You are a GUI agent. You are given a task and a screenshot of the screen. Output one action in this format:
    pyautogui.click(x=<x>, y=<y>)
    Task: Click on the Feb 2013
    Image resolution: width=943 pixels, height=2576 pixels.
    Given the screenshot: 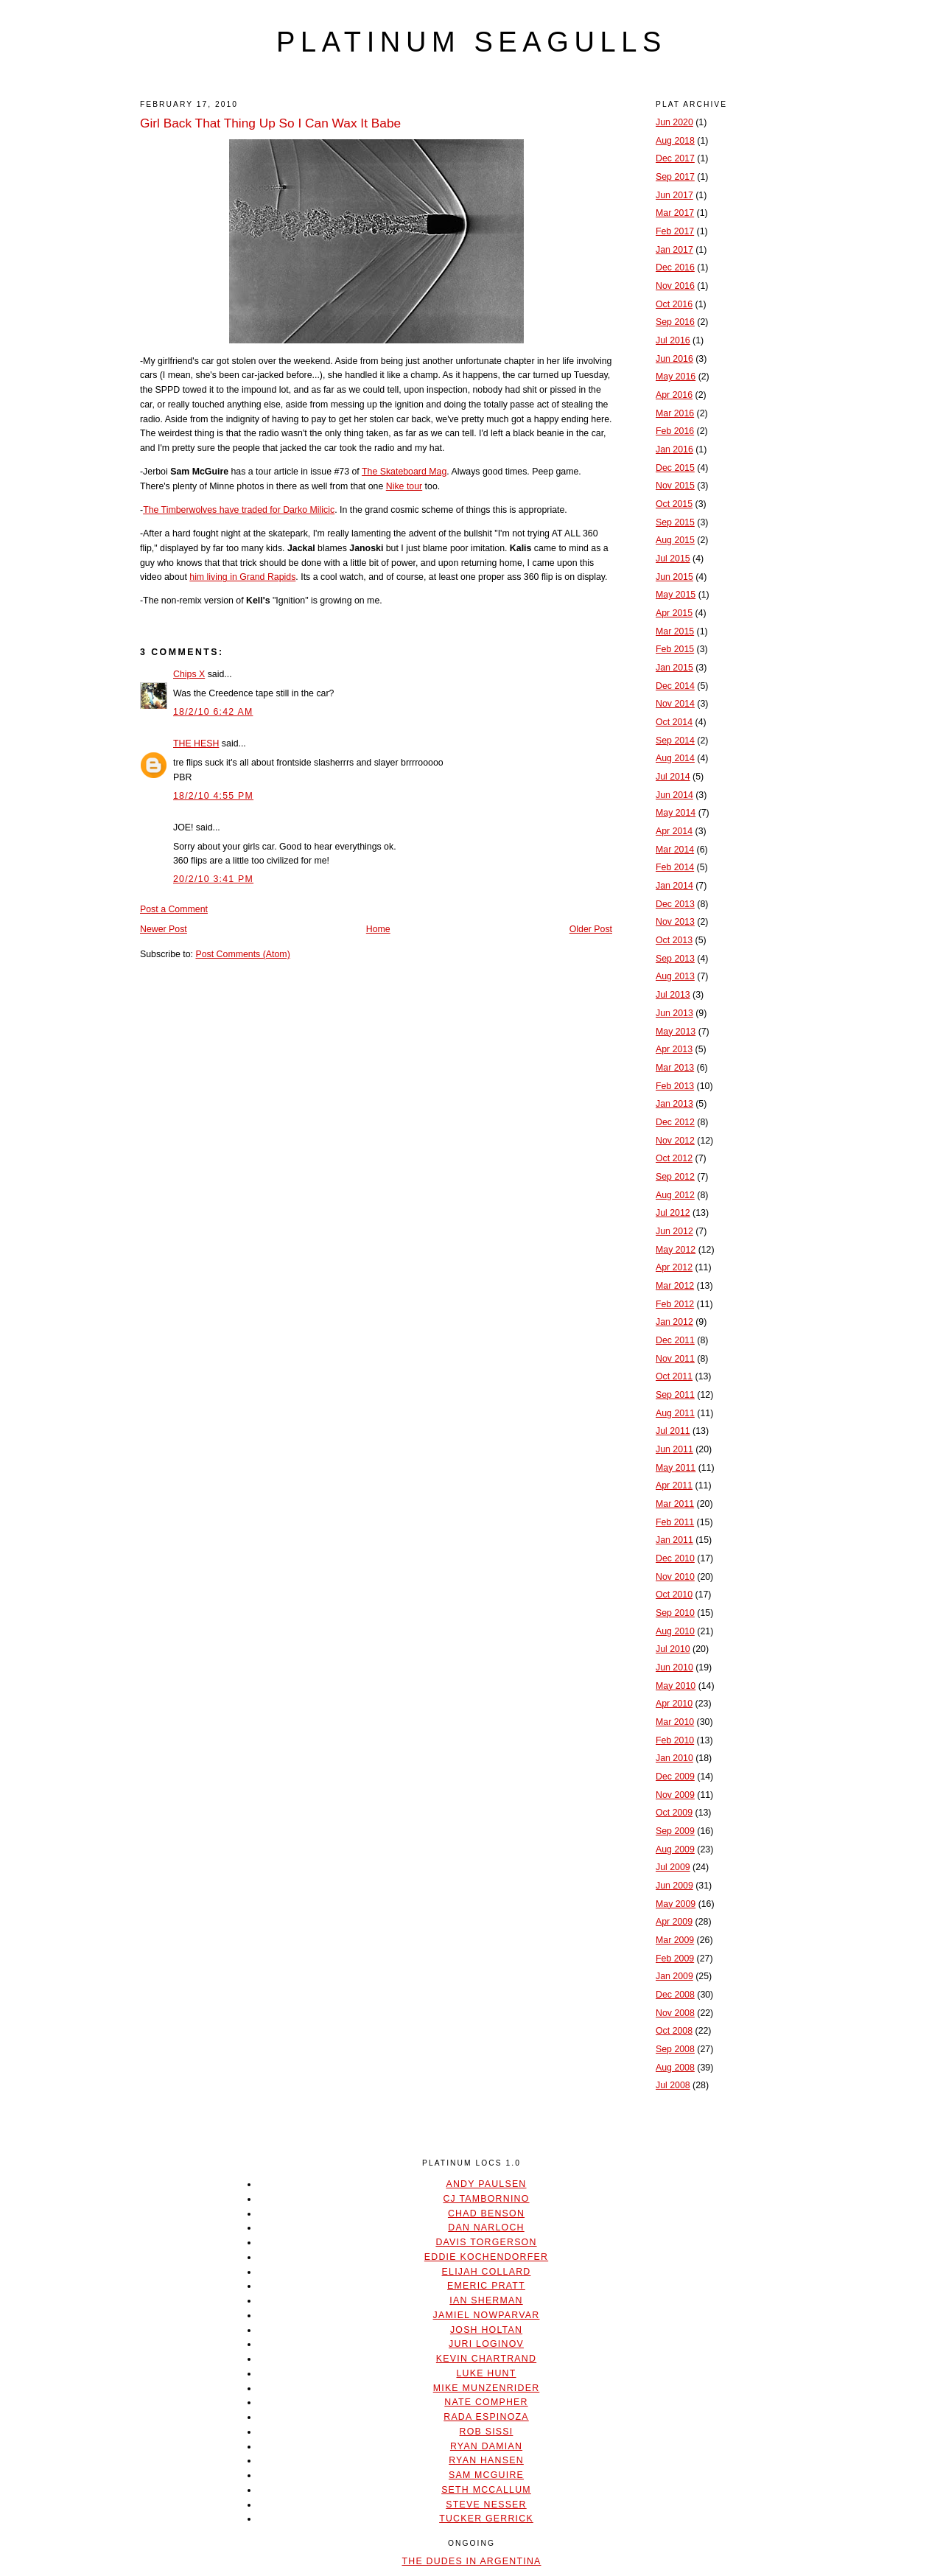 What is the action you would take?
    pyautogui.click(x=675, y=1086)
    